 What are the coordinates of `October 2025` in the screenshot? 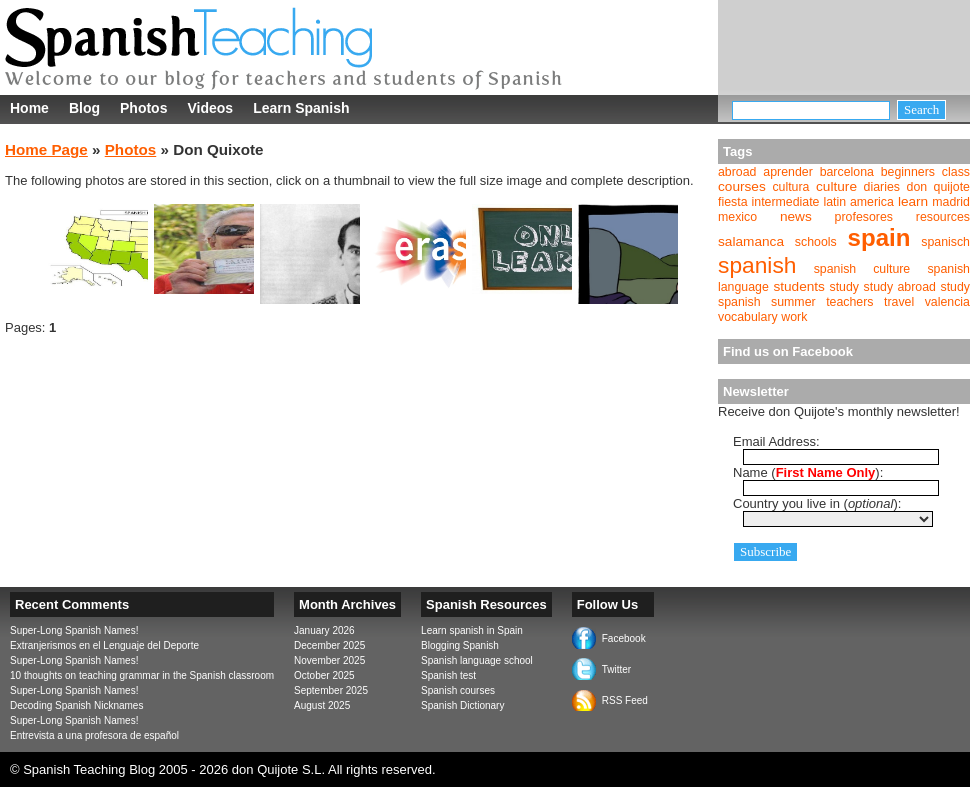 It's located at (324, 675).